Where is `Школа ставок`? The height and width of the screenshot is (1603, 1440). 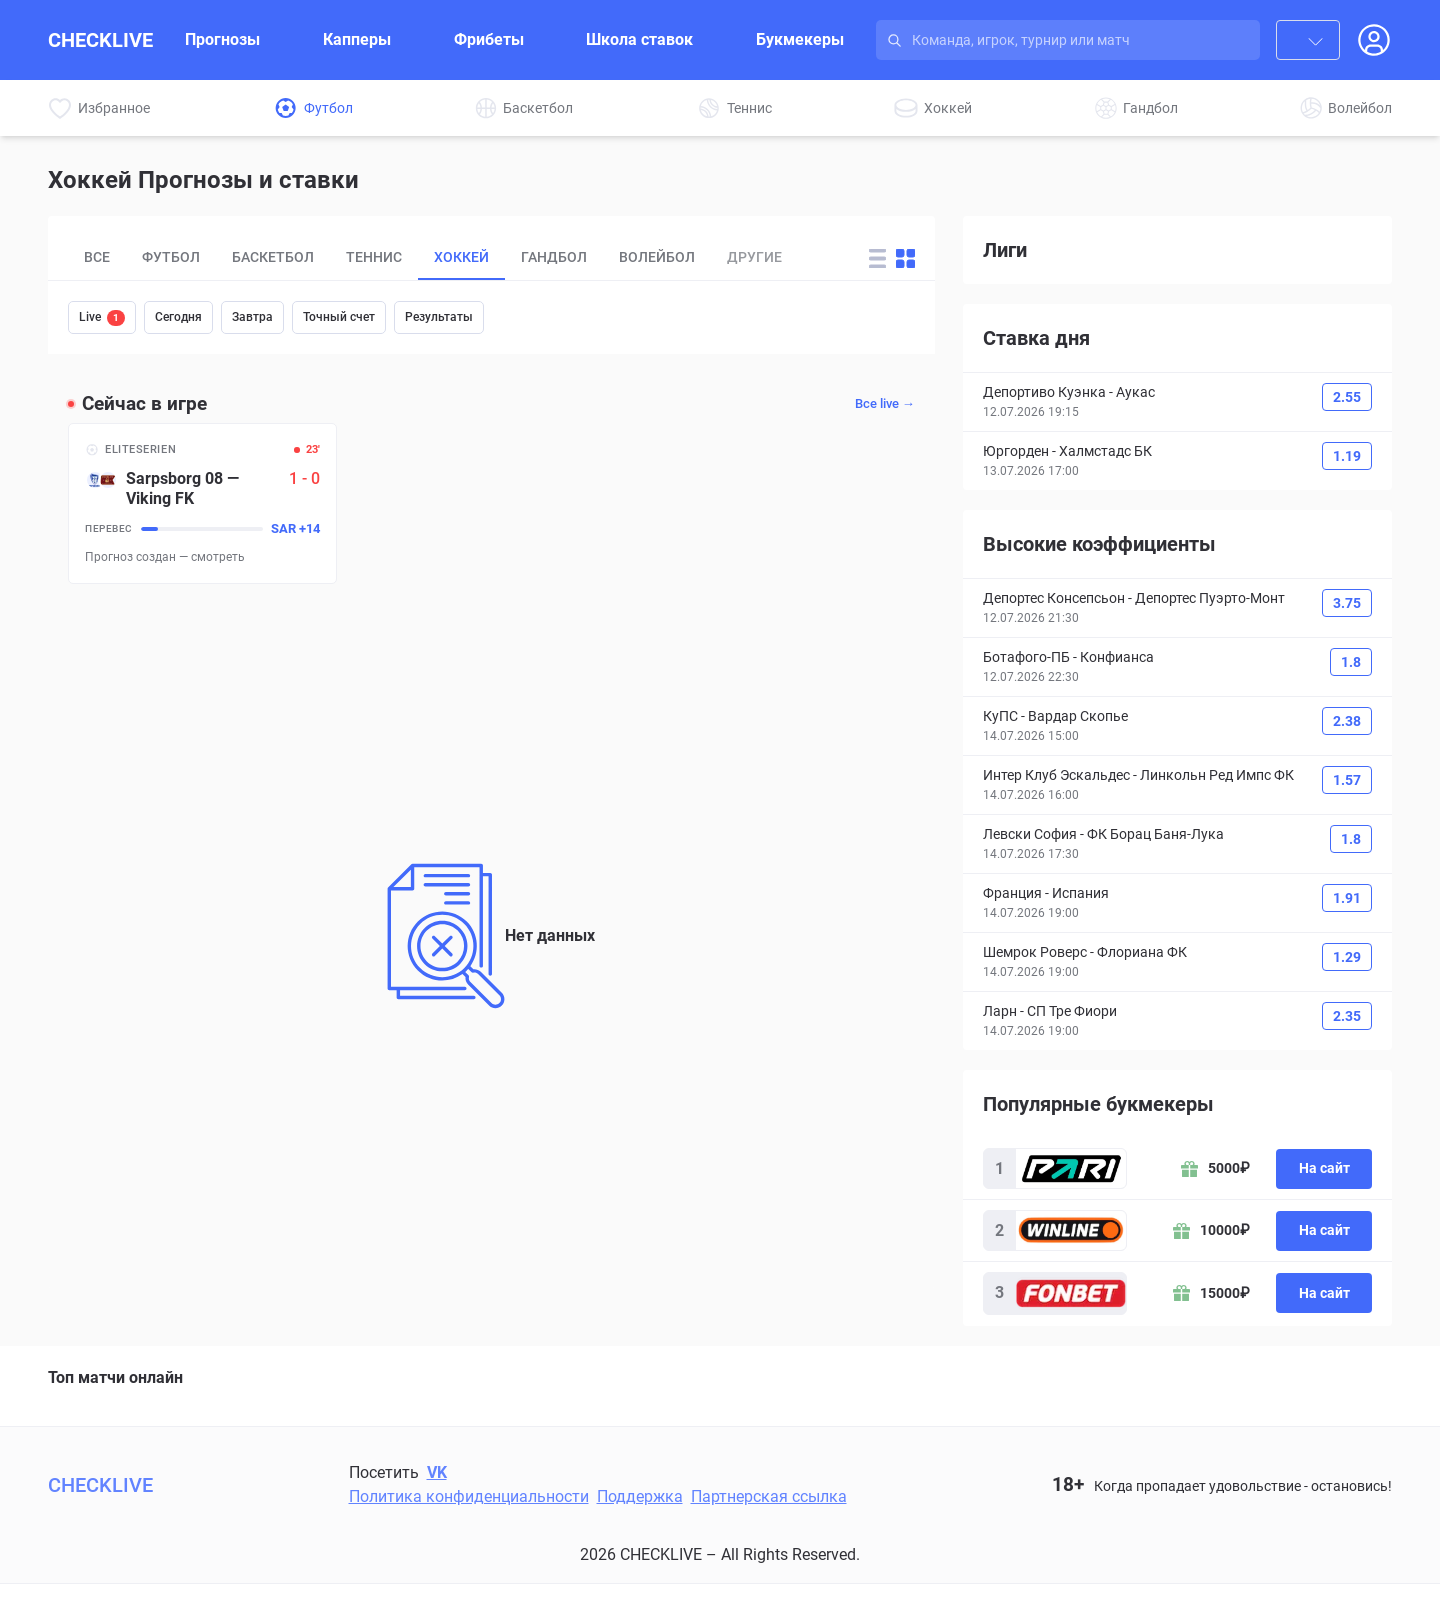 Школа ставок is located at coordinates (639, 39).